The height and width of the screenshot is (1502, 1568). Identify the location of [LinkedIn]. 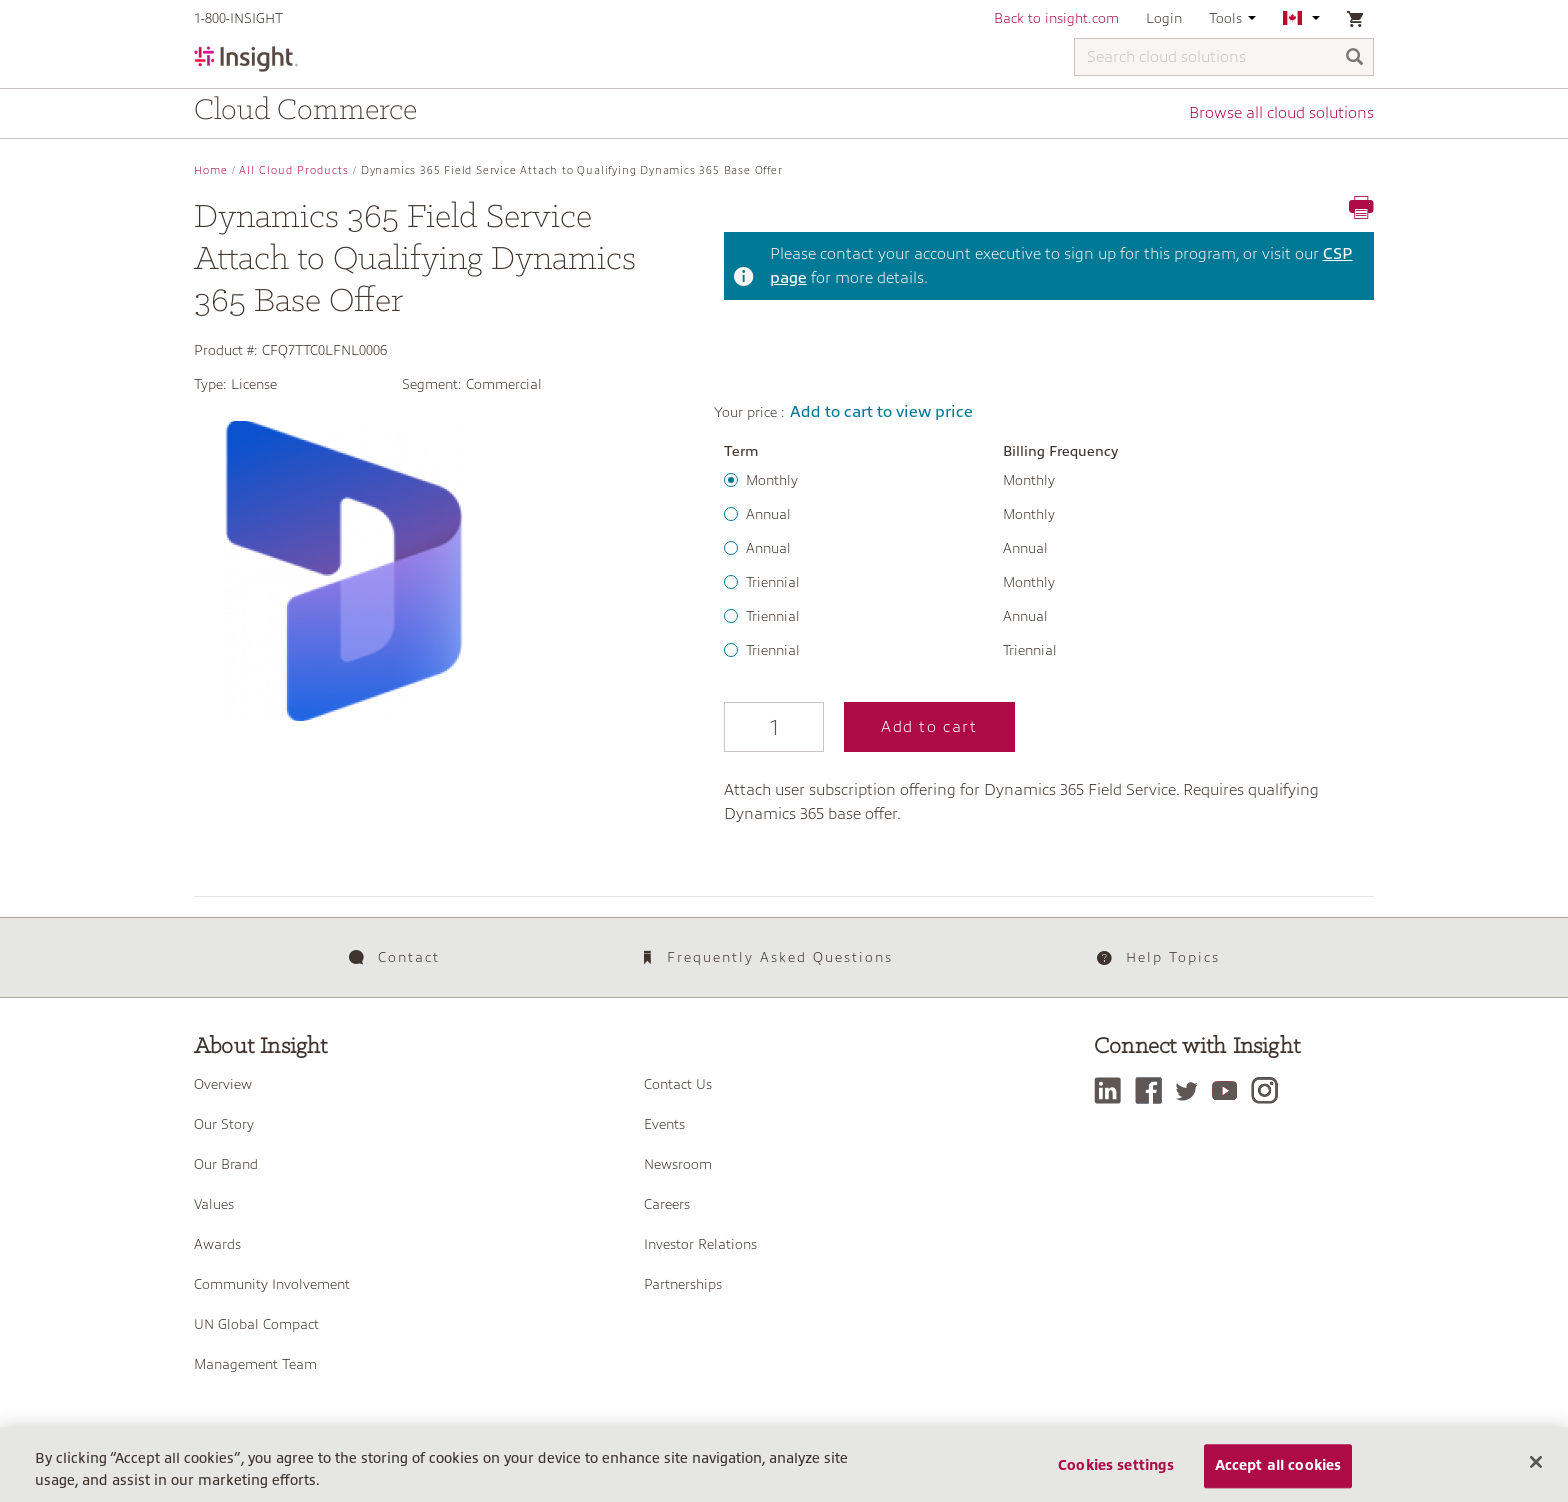
(1112, 1090).